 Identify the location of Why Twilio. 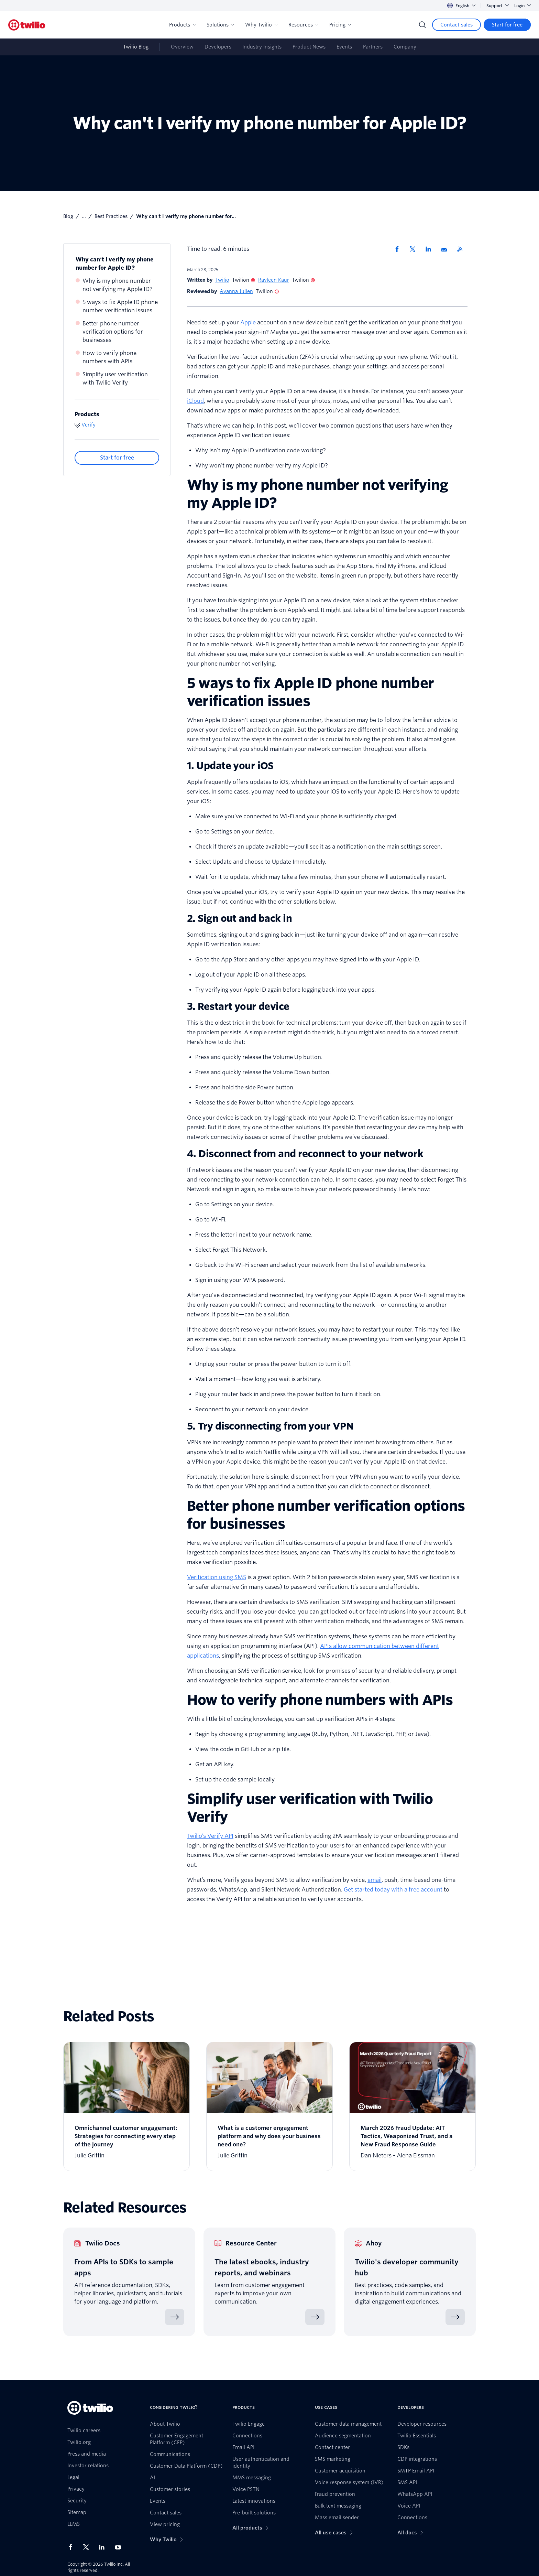
(261, 25).